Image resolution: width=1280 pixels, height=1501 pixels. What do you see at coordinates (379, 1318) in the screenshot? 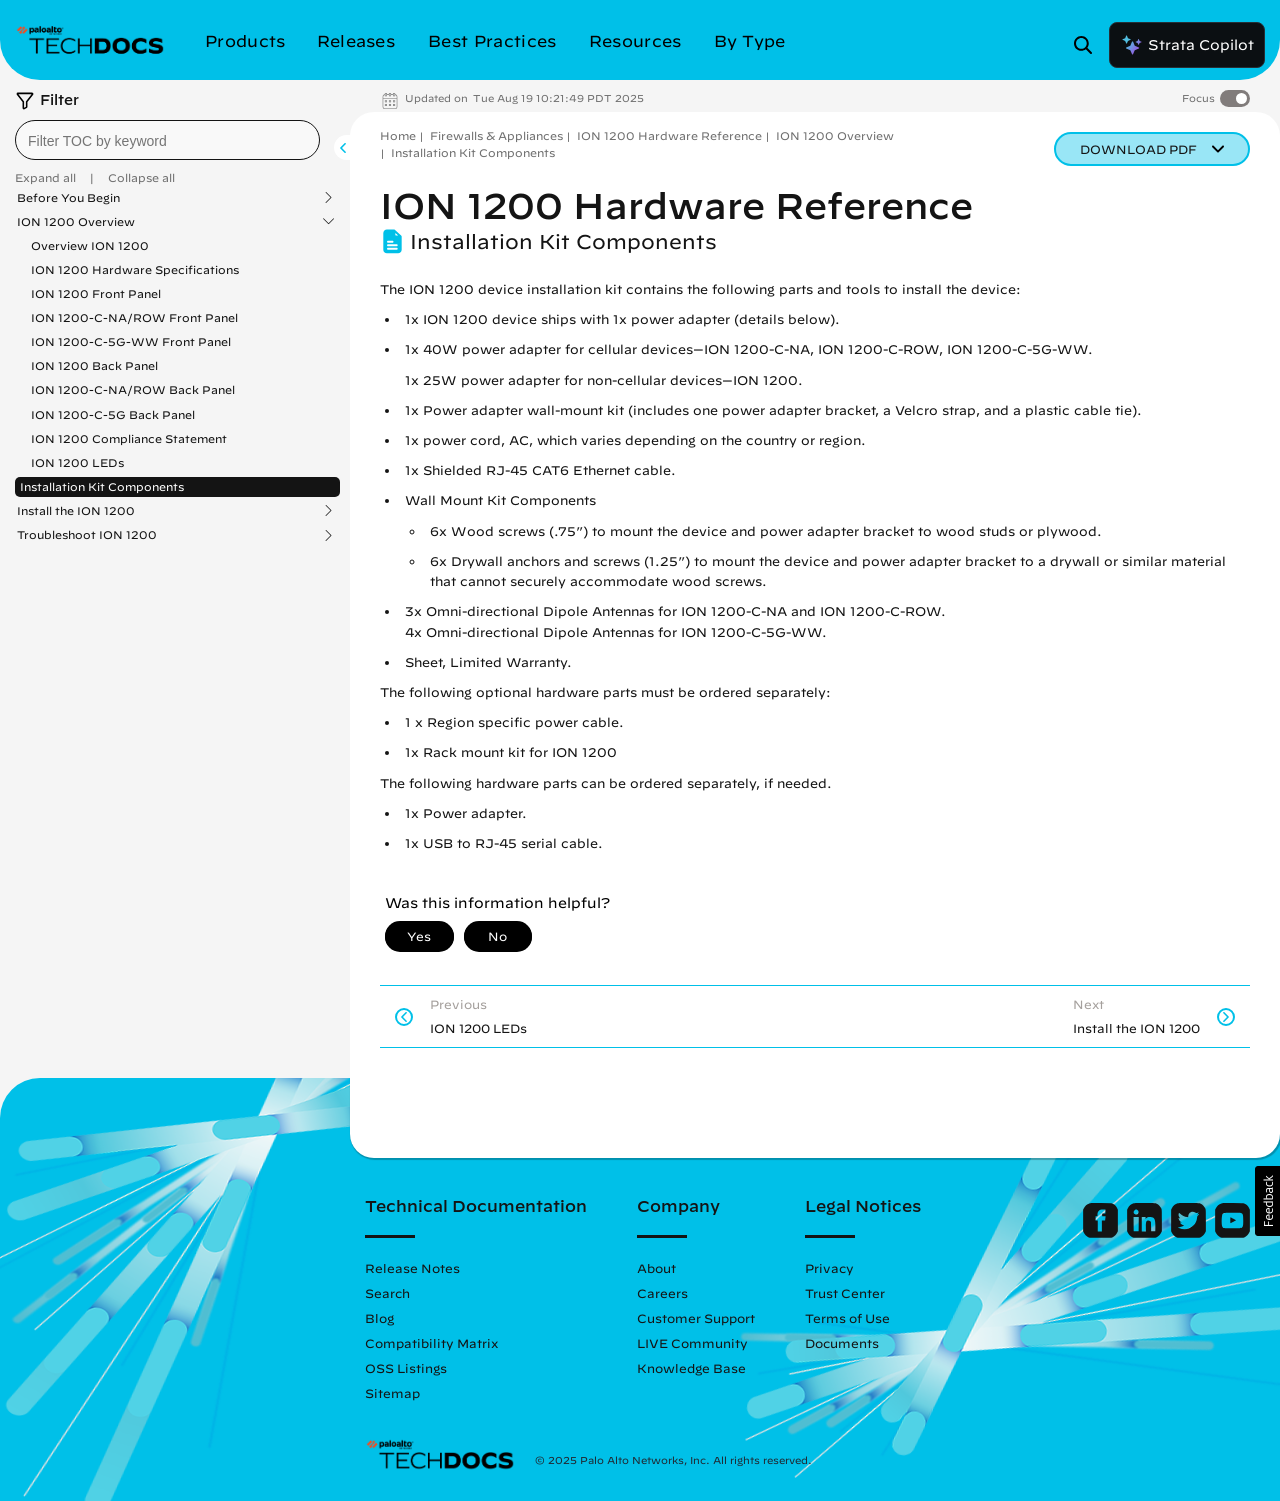
I see `Blog` at bounding box center [379, 1318].